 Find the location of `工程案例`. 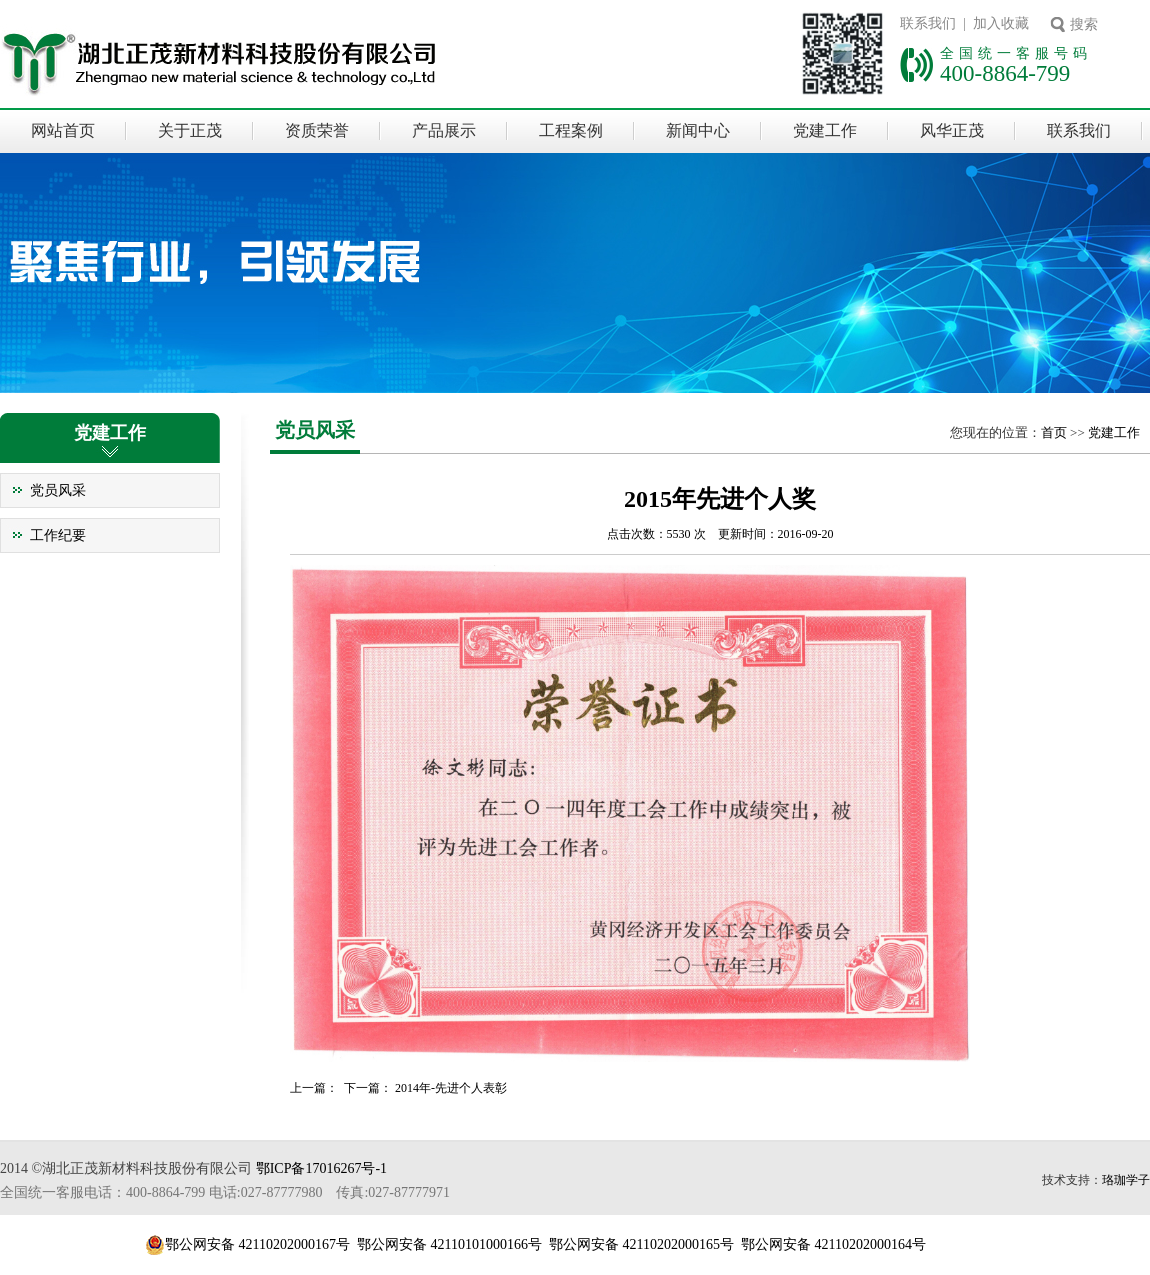

工程案例 is located at coordinates (571, 130).